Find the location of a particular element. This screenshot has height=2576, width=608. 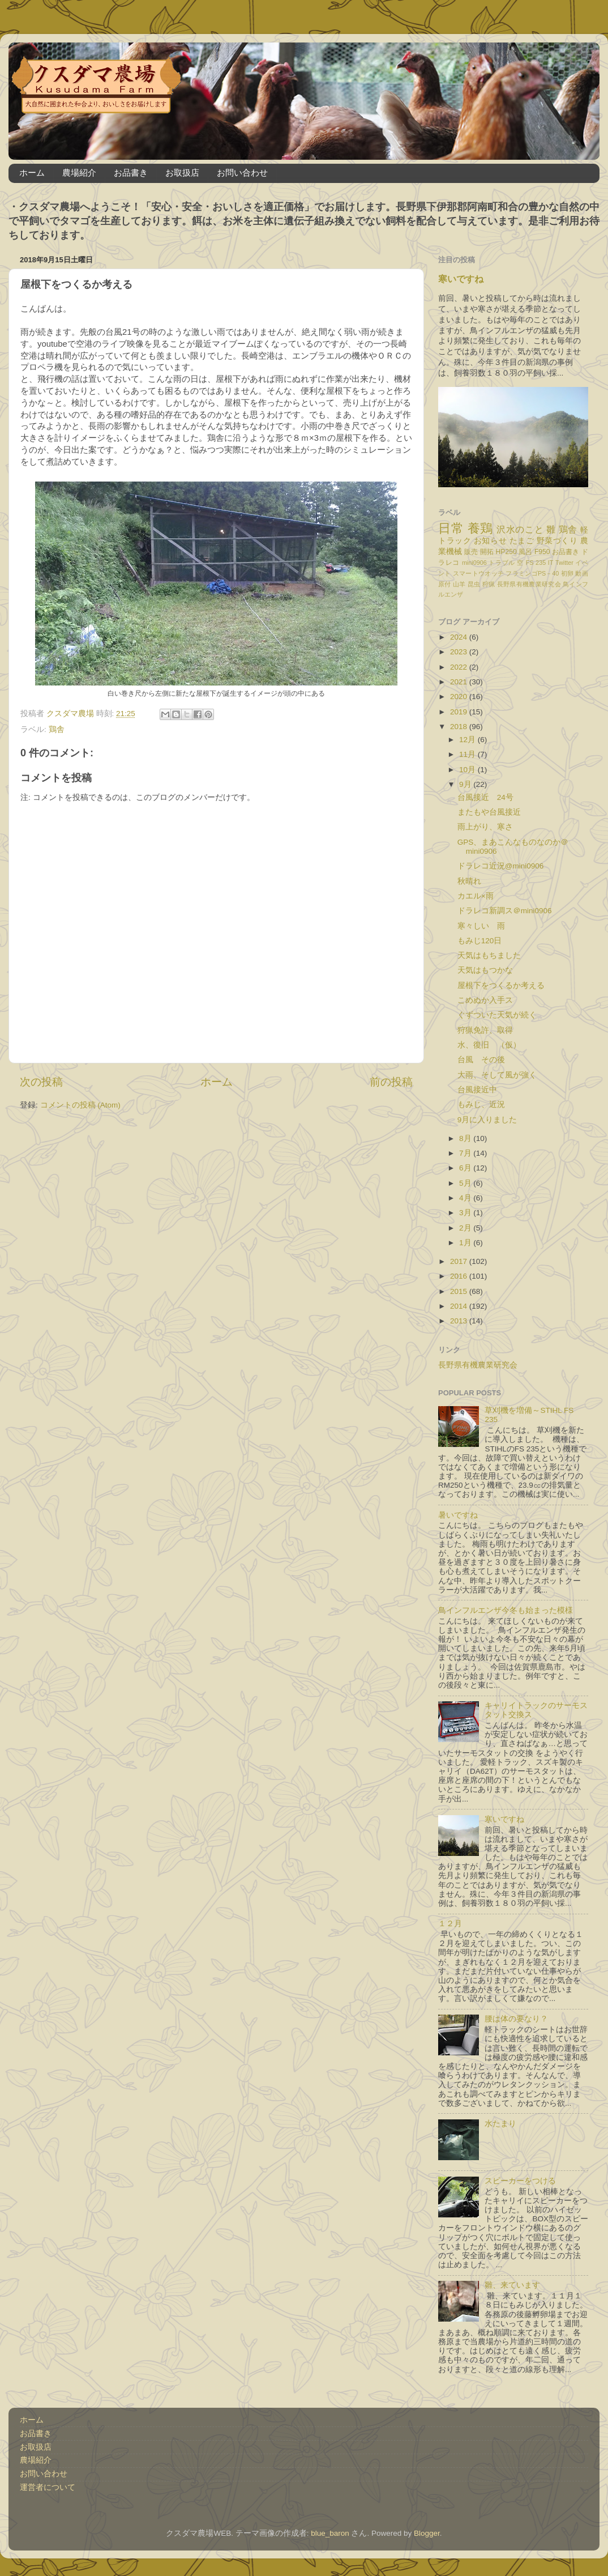

１２月 is located at coordinates (450, 1923).